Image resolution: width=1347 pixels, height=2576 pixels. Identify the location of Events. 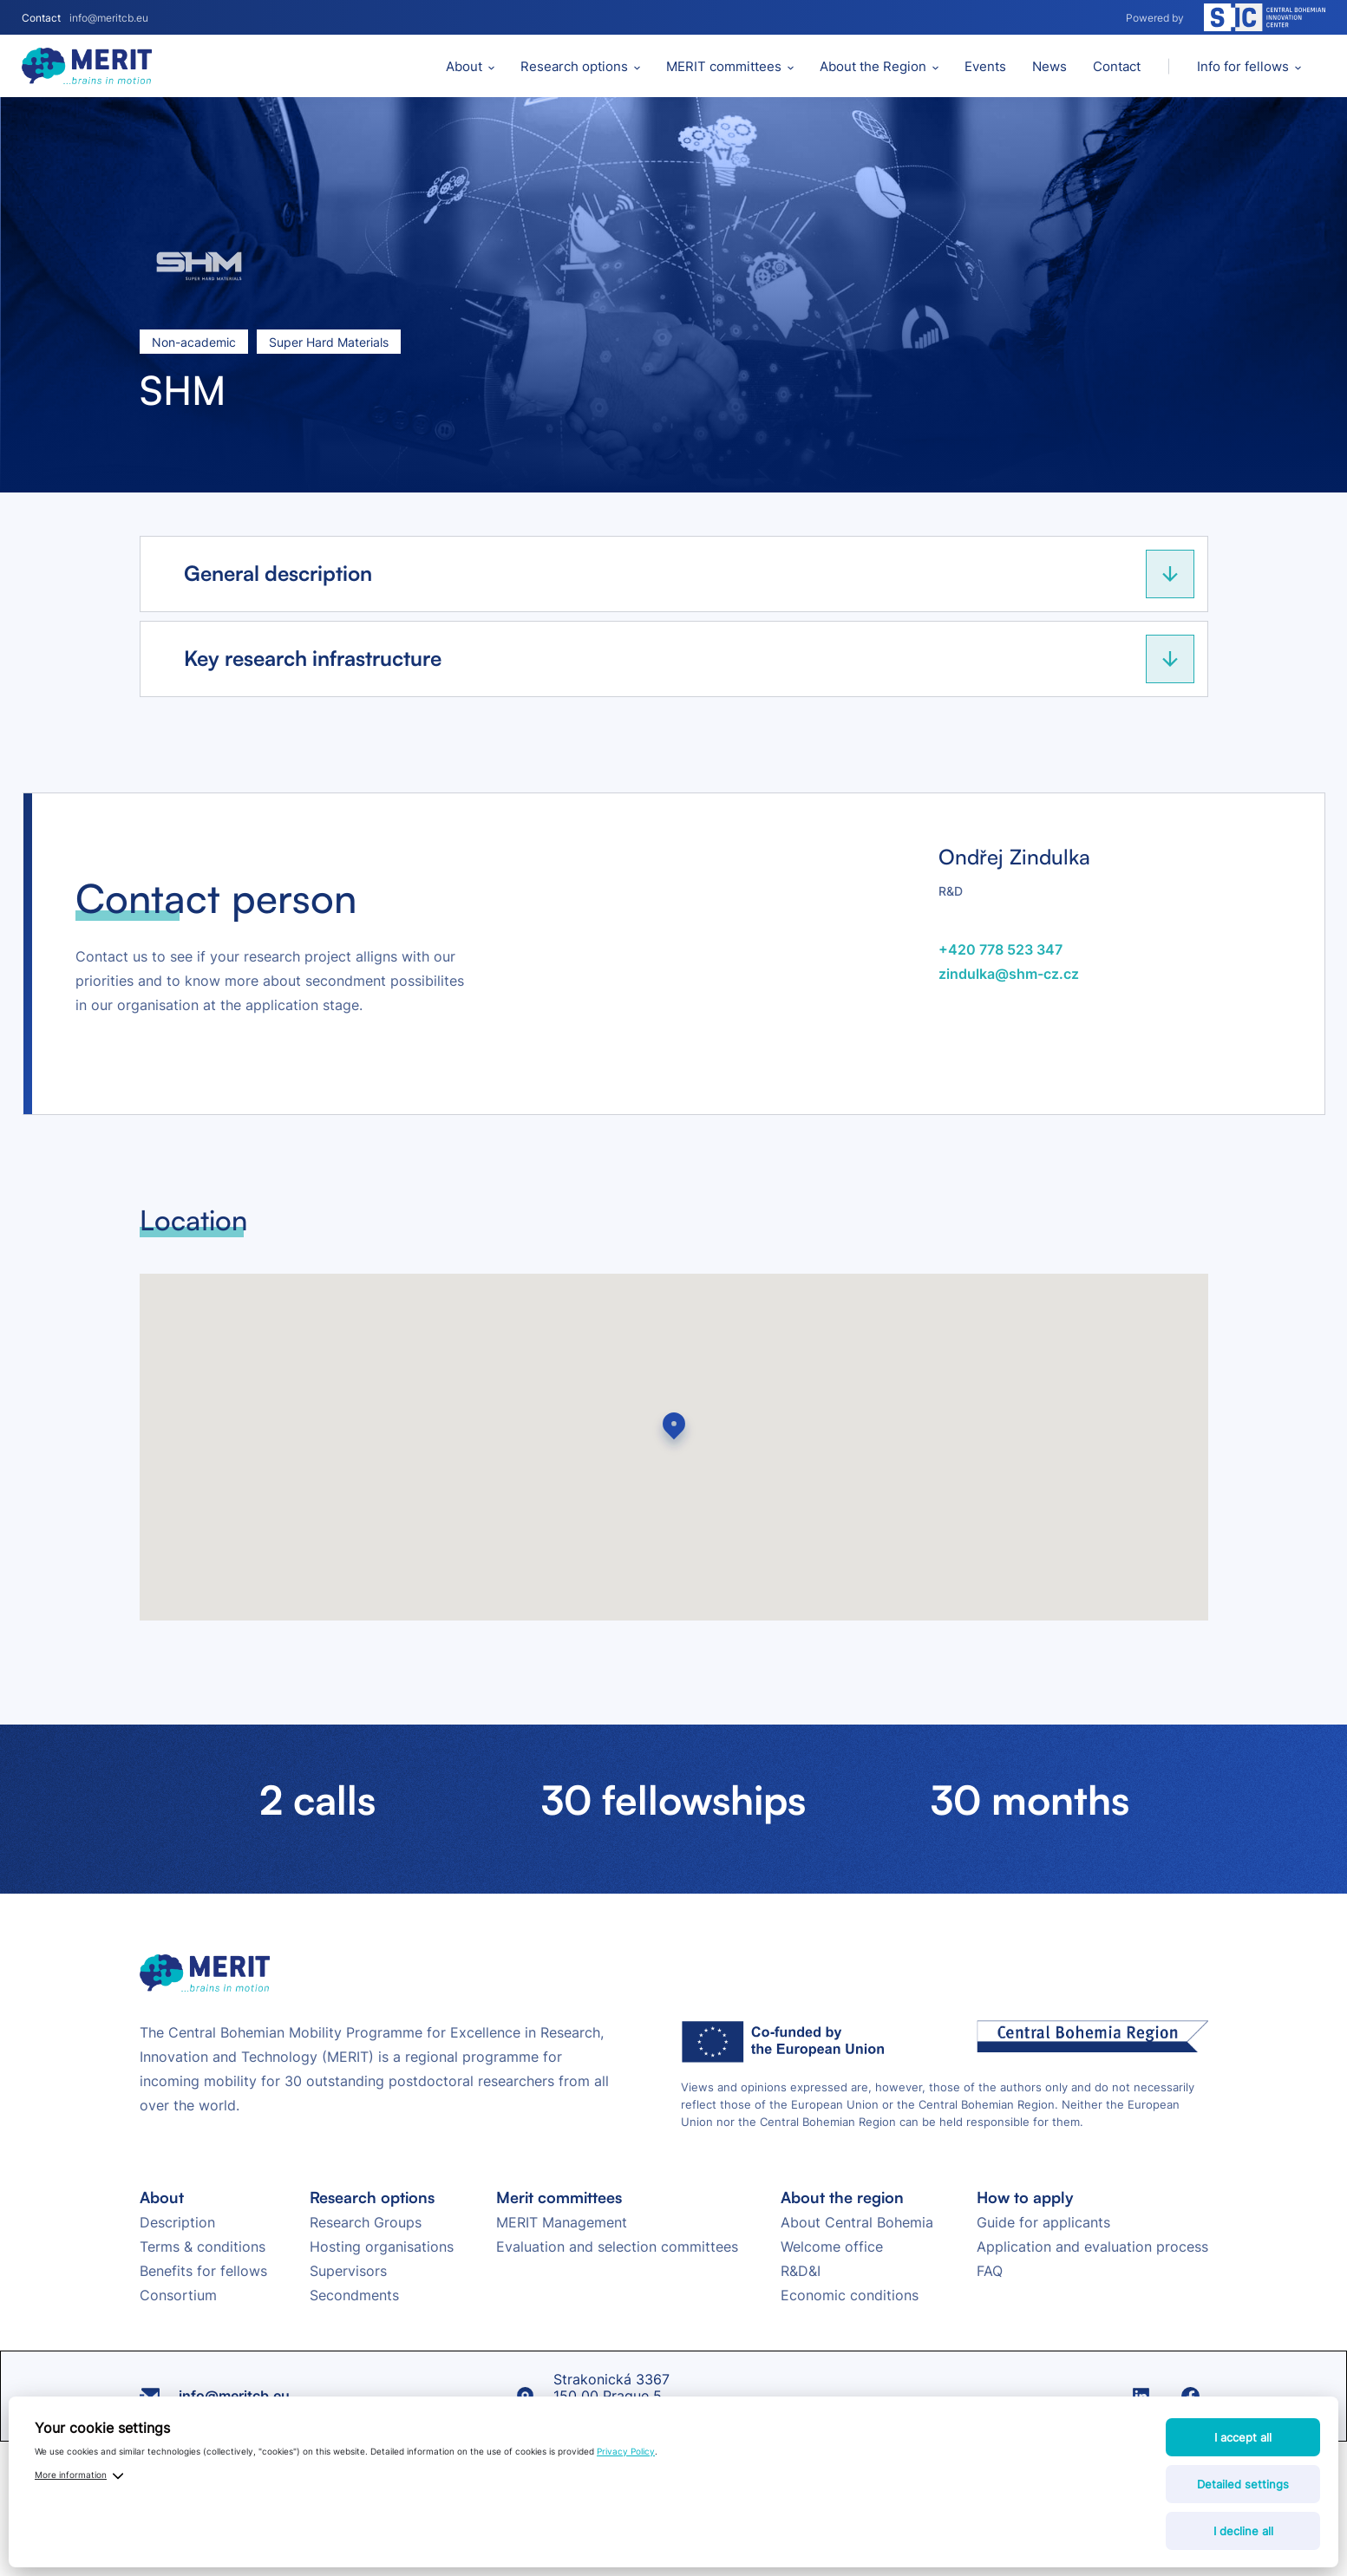
(985, 66).